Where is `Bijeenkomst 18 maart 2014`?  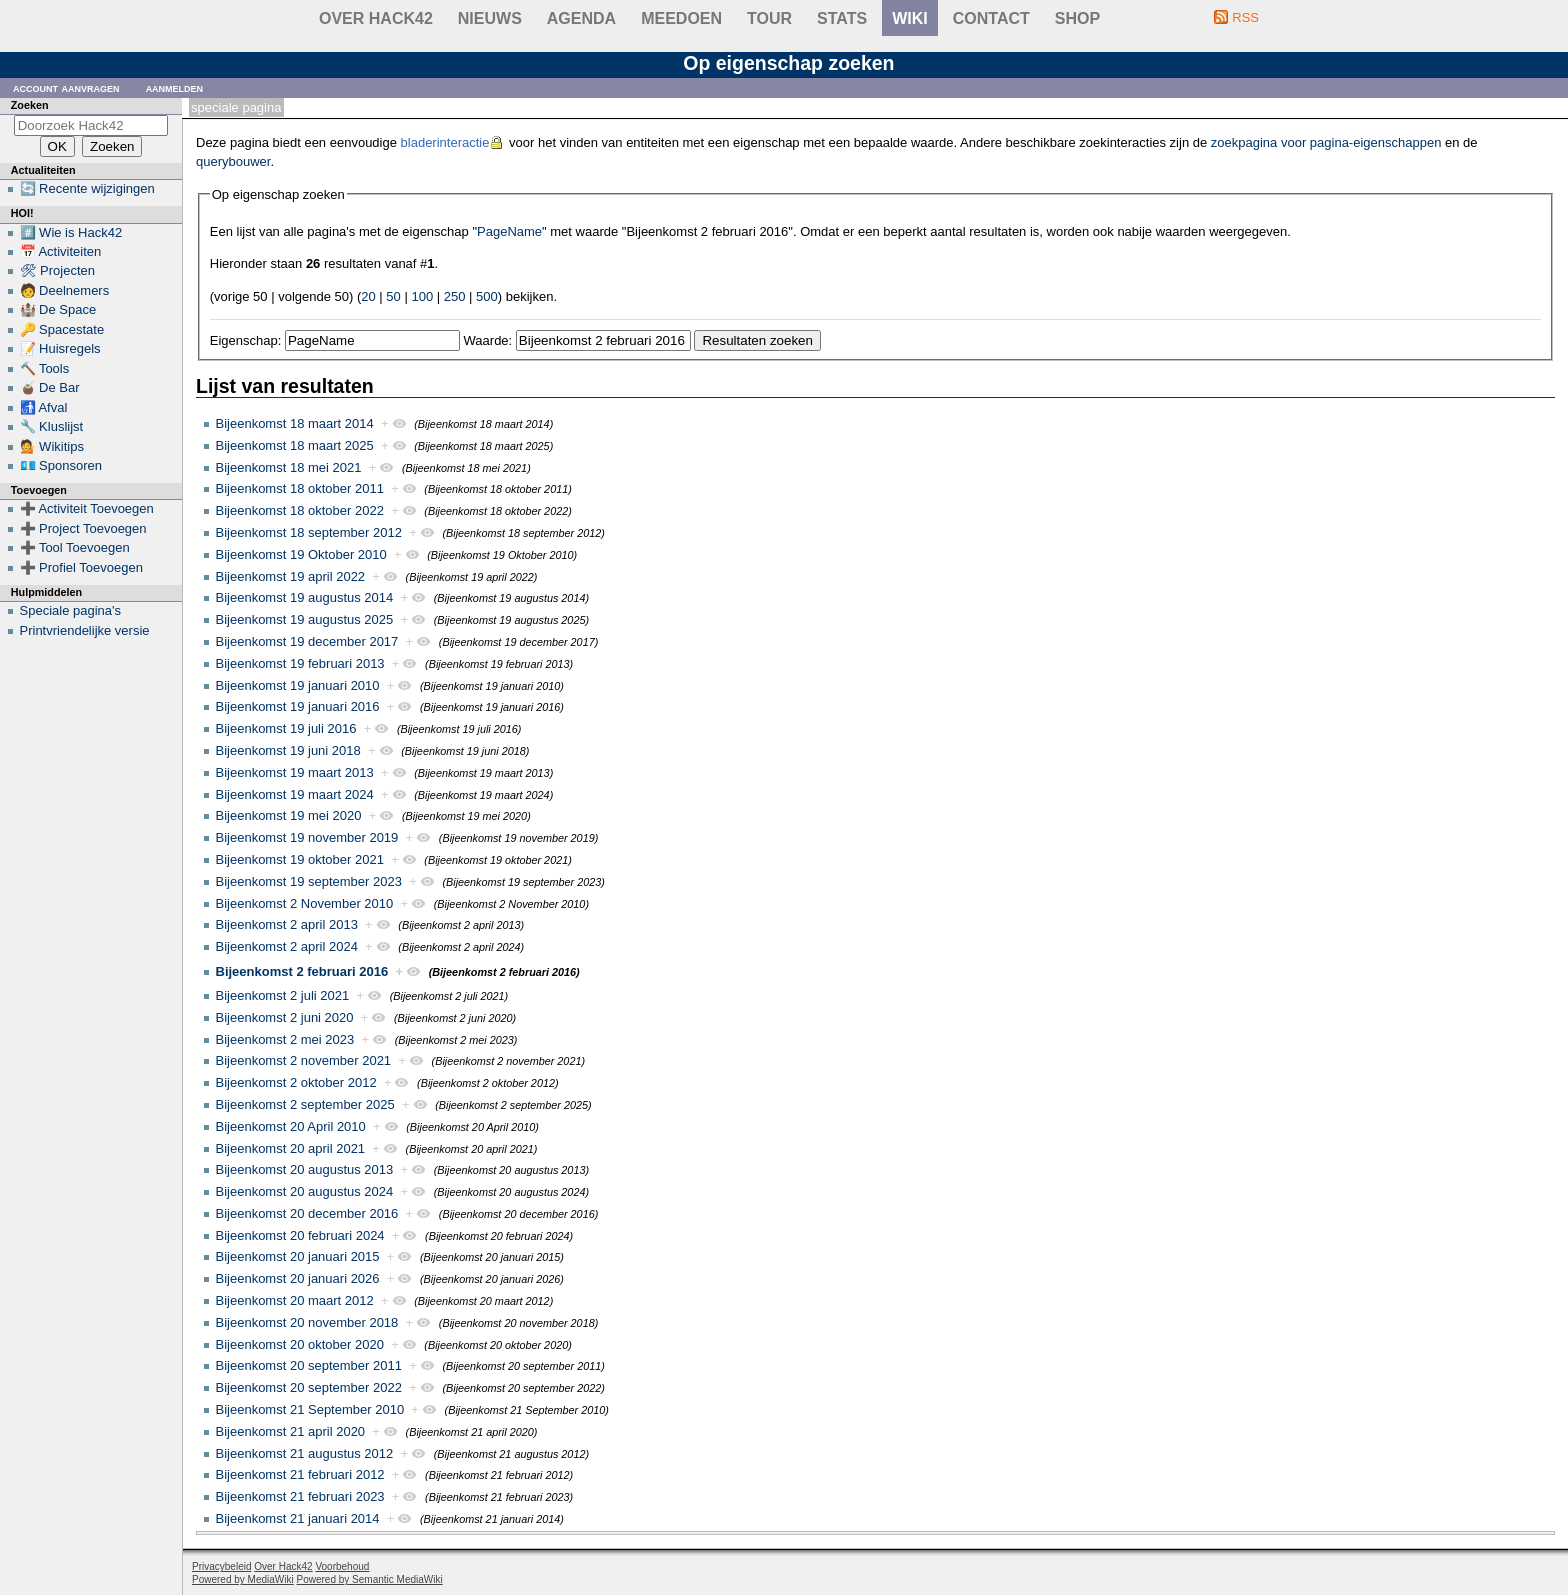 Bijeenkomst 18 maart 2014 is located at coordinates (295, 423).